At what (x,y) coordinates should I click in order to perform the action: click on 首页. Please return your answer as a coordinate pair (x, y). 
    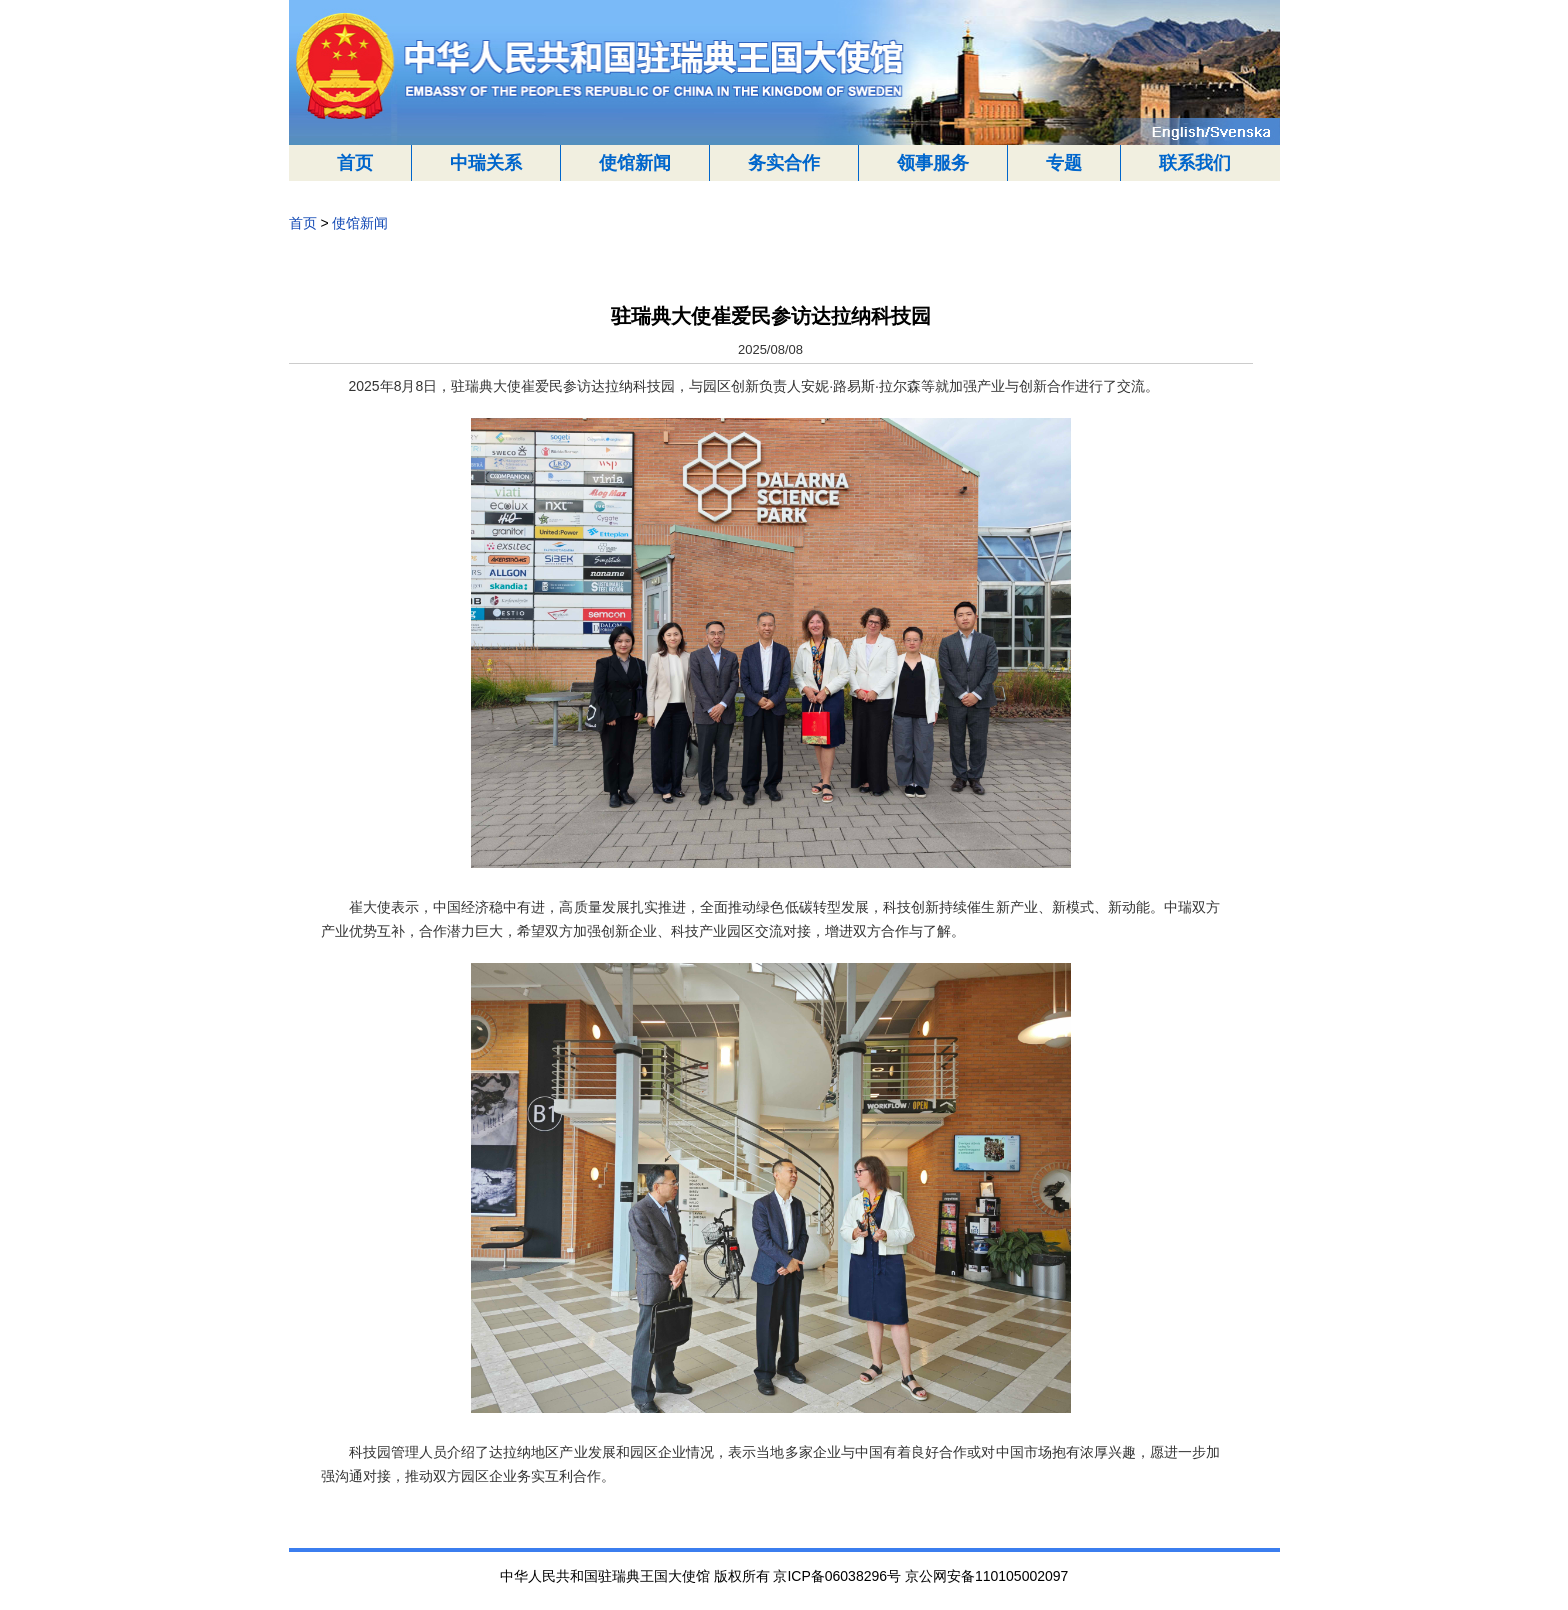
    Looking at the image, I should click on (355, 163).